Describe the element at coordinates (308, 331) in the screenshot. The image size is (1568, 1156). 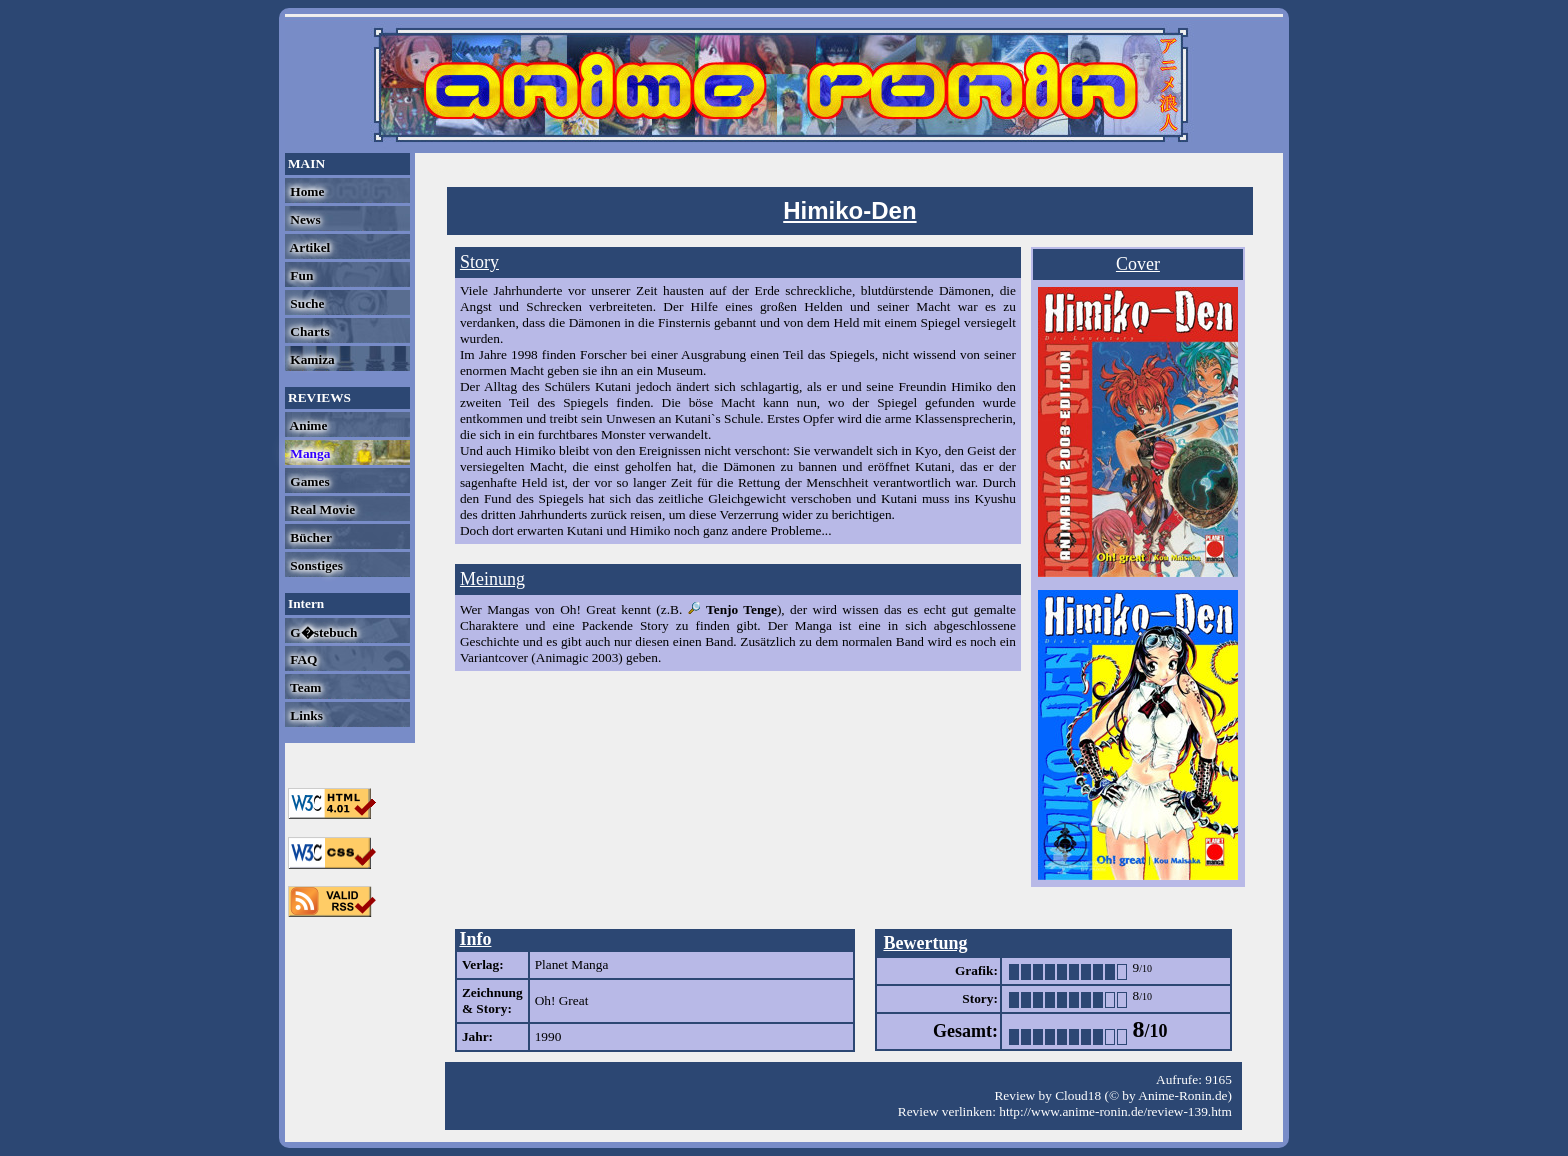
I see `Charts` at that location.